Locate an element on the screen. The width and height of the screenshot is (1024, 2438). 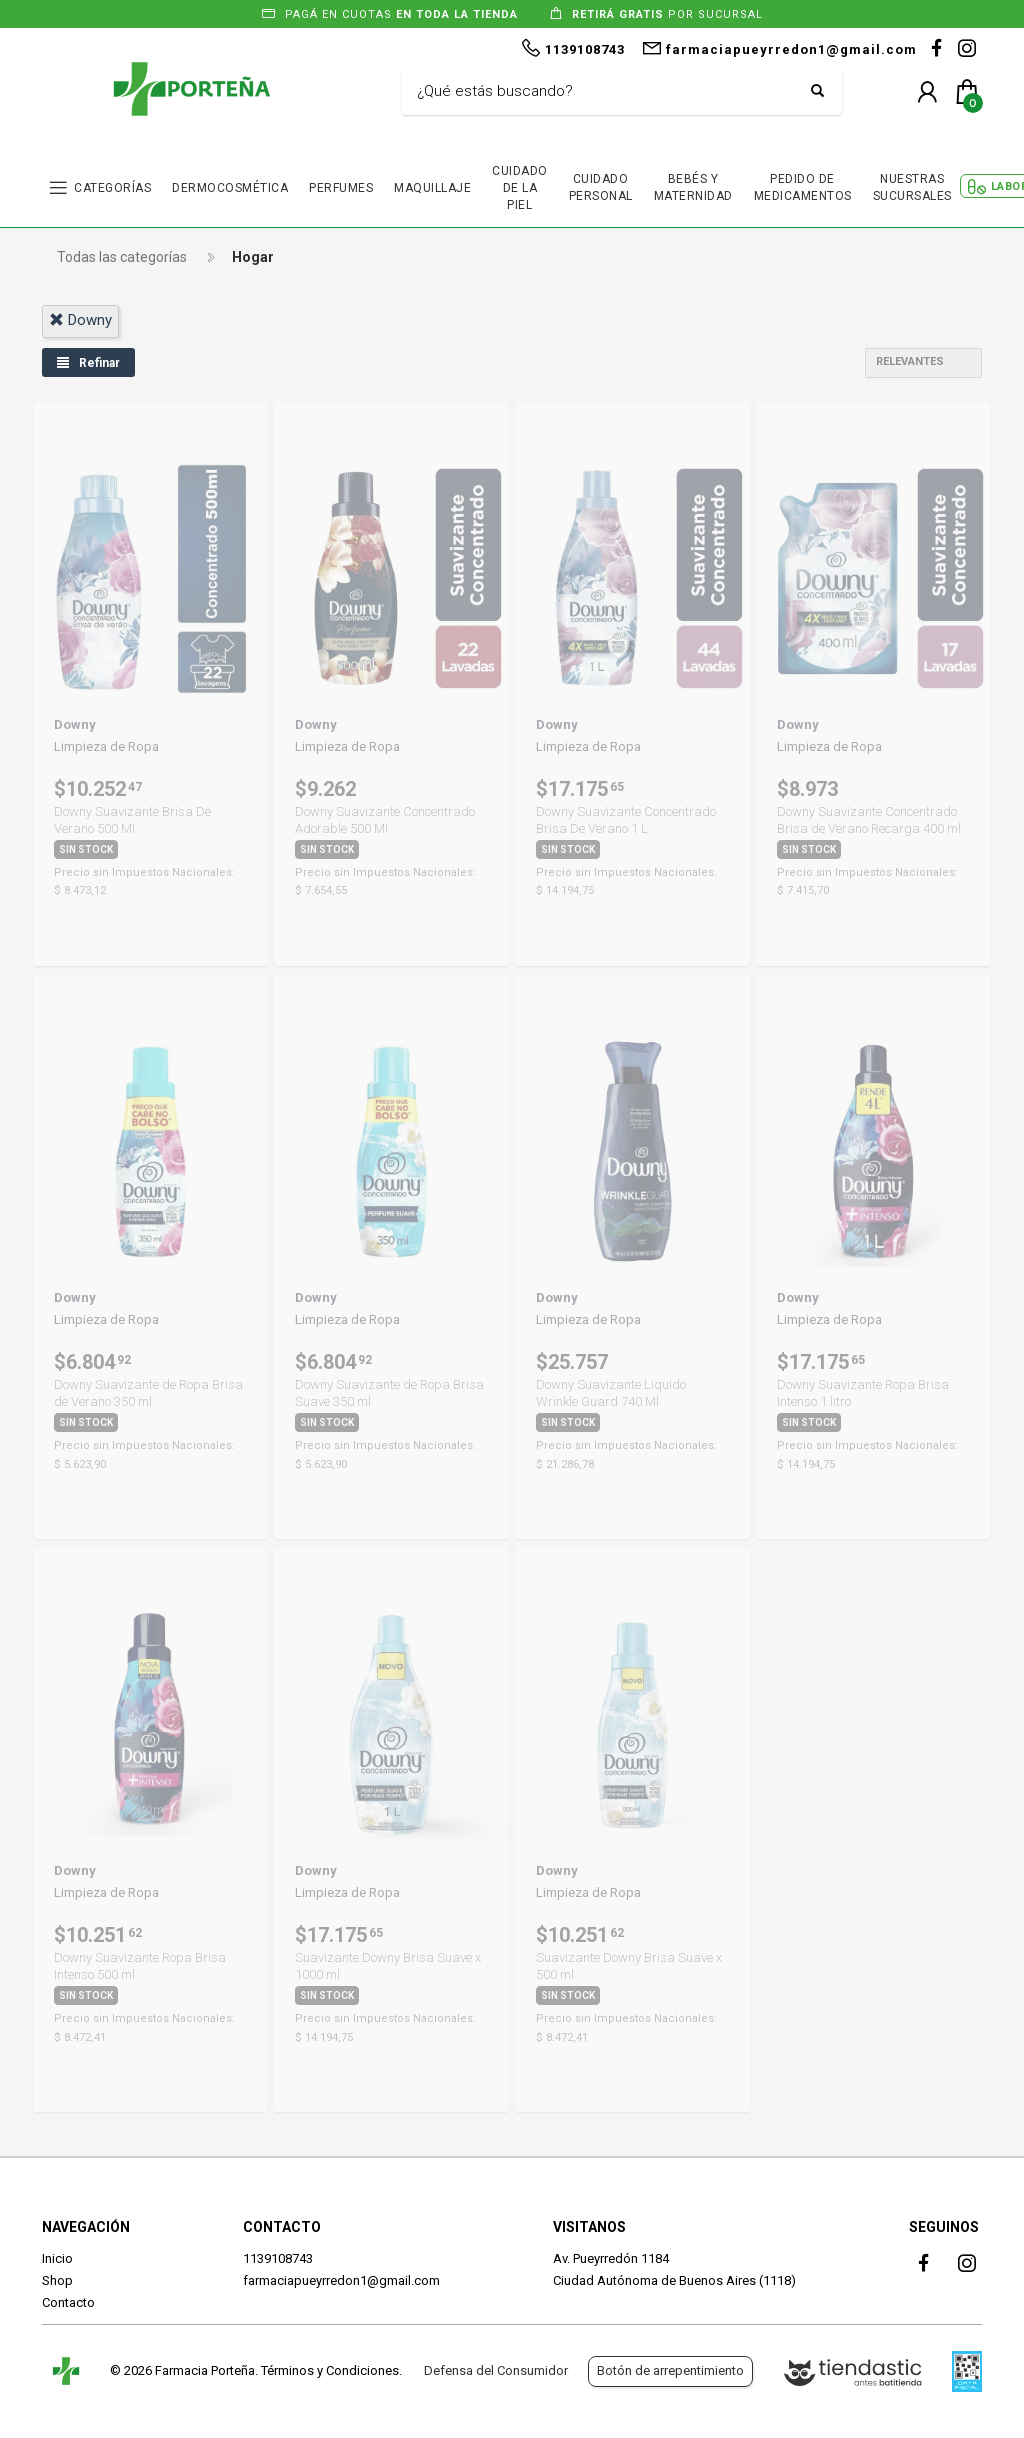
Términos y Condiciones is located at coordinates (330, 2370).